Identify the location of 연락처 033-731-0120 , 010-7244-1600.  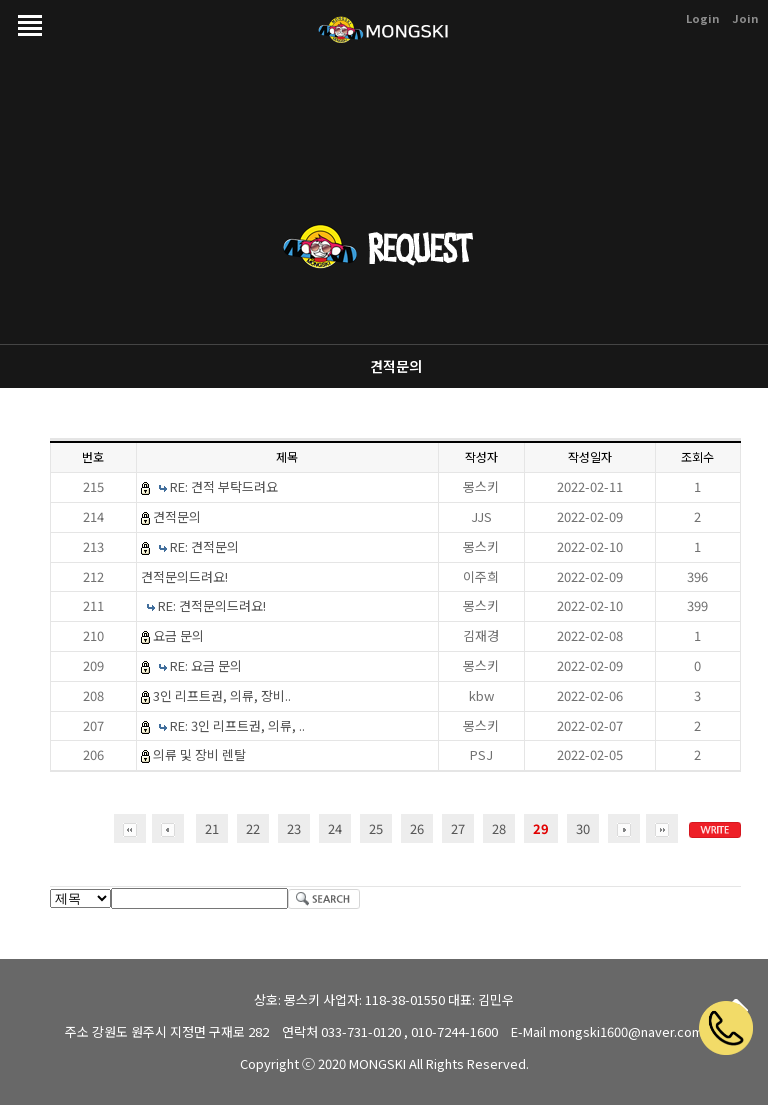
(390, 1031).